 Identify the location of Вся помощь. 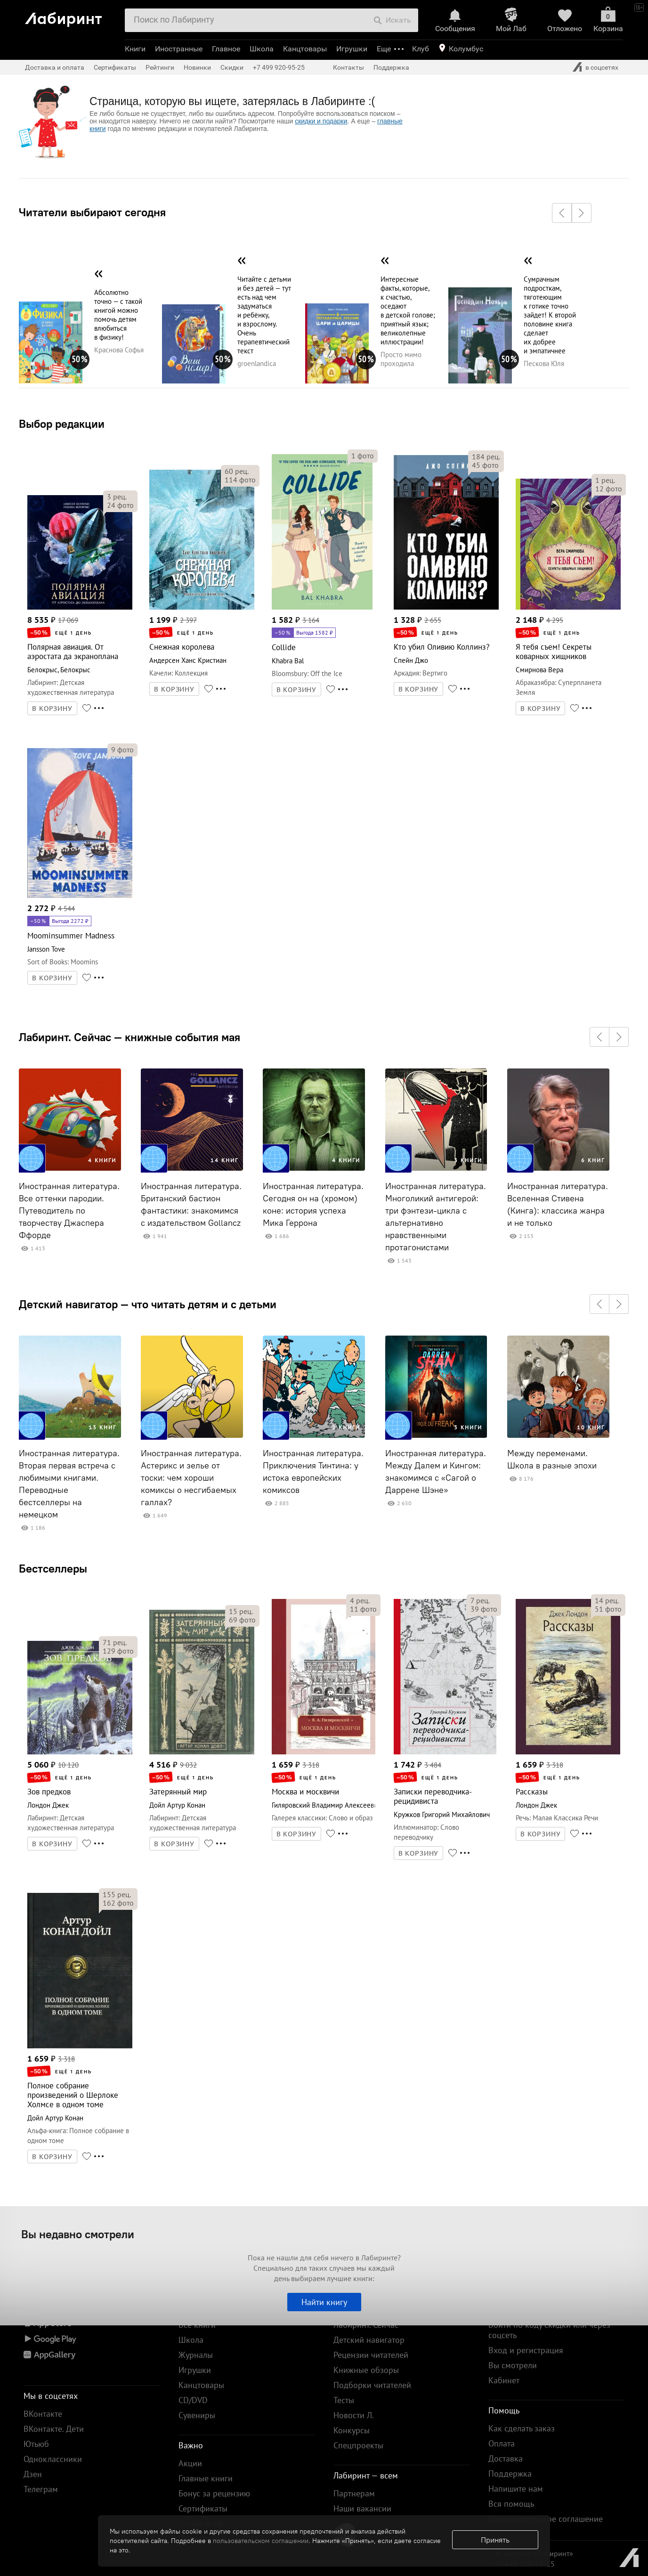
(511, 2503).